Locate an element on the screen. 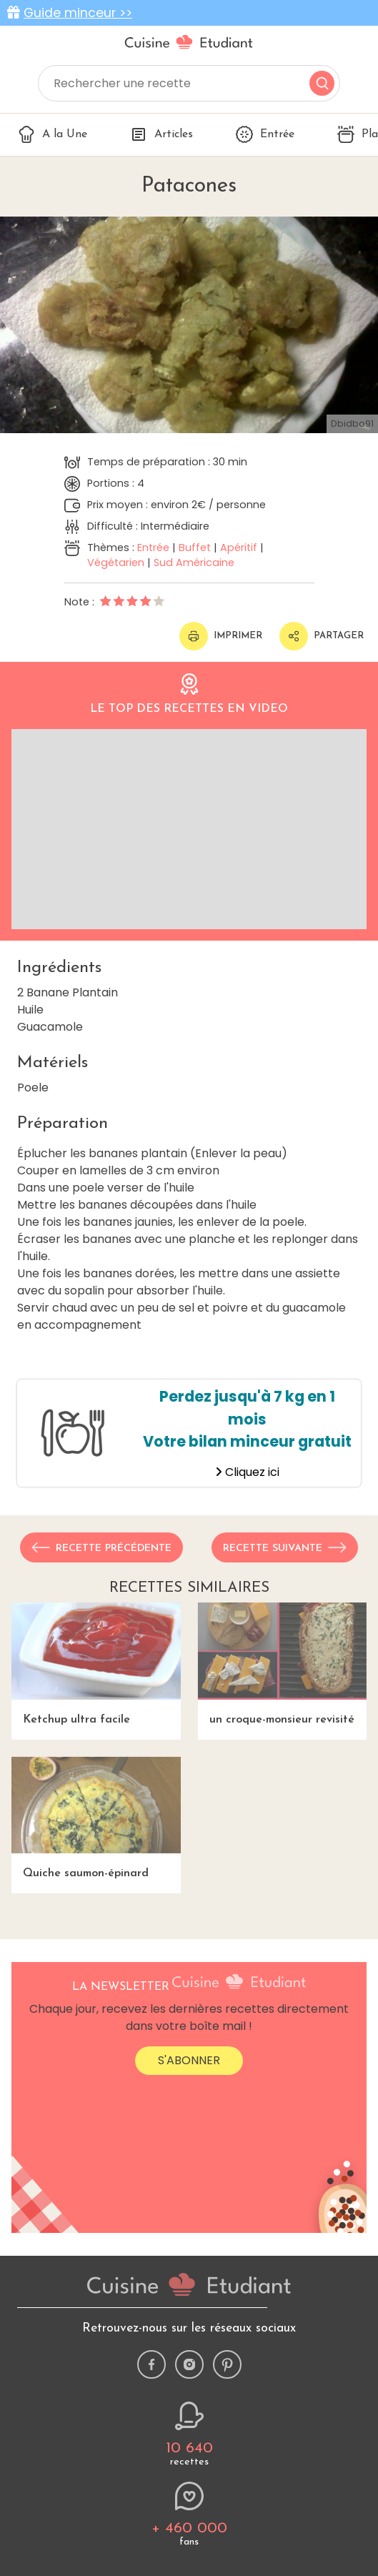 The width and height of the screenshot is (378, 2576). Imprimer is located at coordinates (220, 636).